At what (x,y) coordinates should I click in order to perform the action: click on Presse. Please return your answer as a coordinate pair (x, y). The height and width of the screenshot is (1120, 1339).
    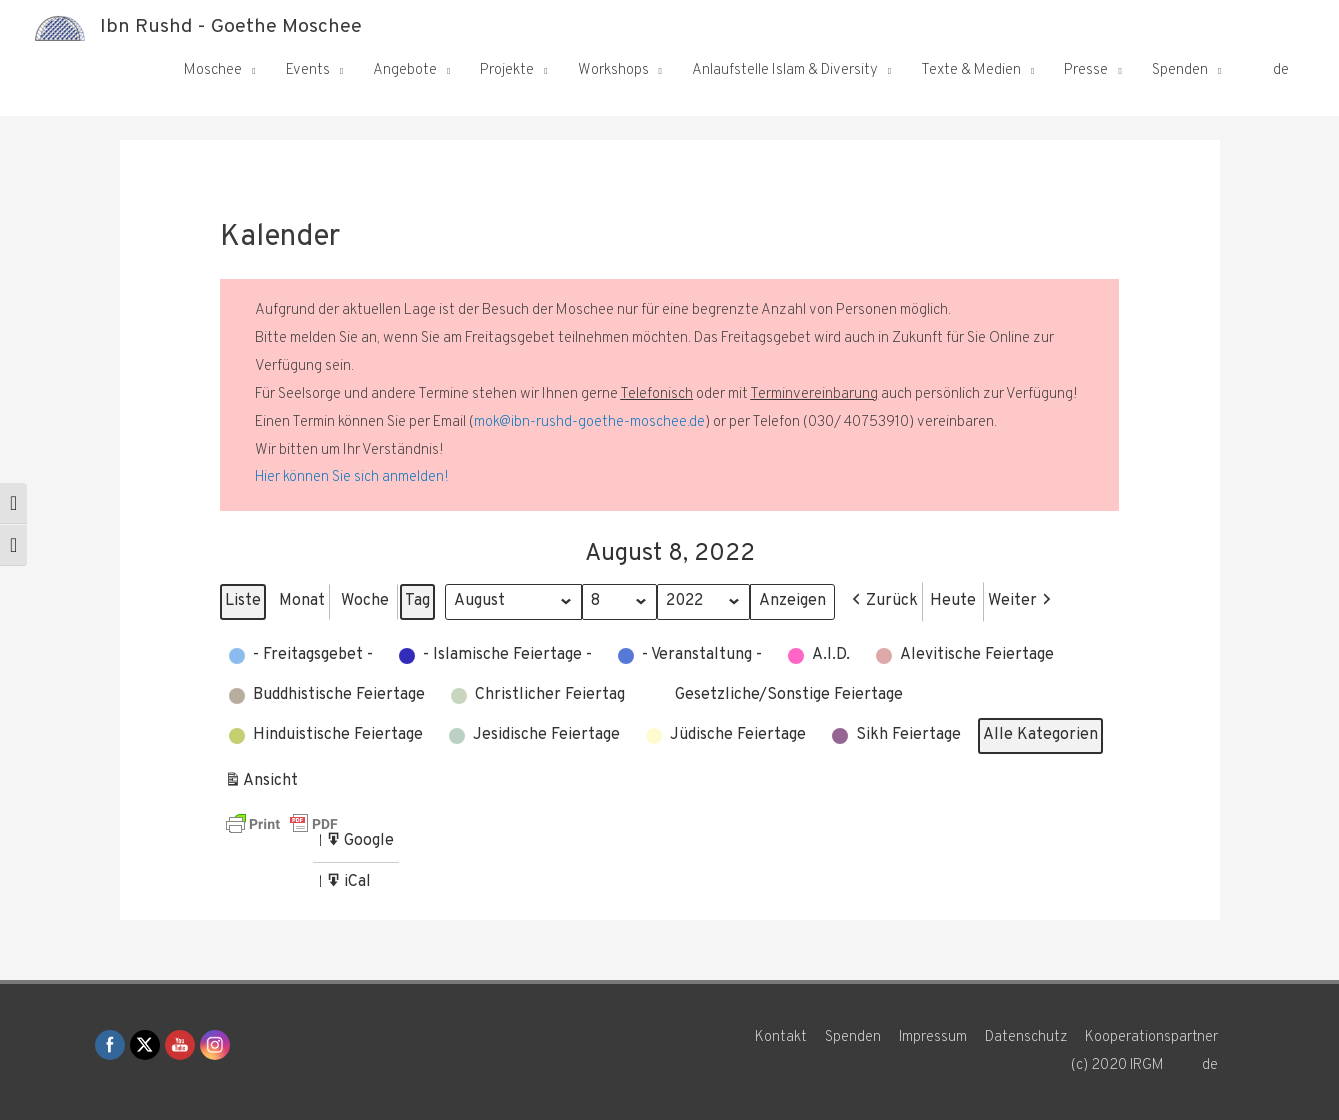
    Looking at the image, I should click on (1086, 70).